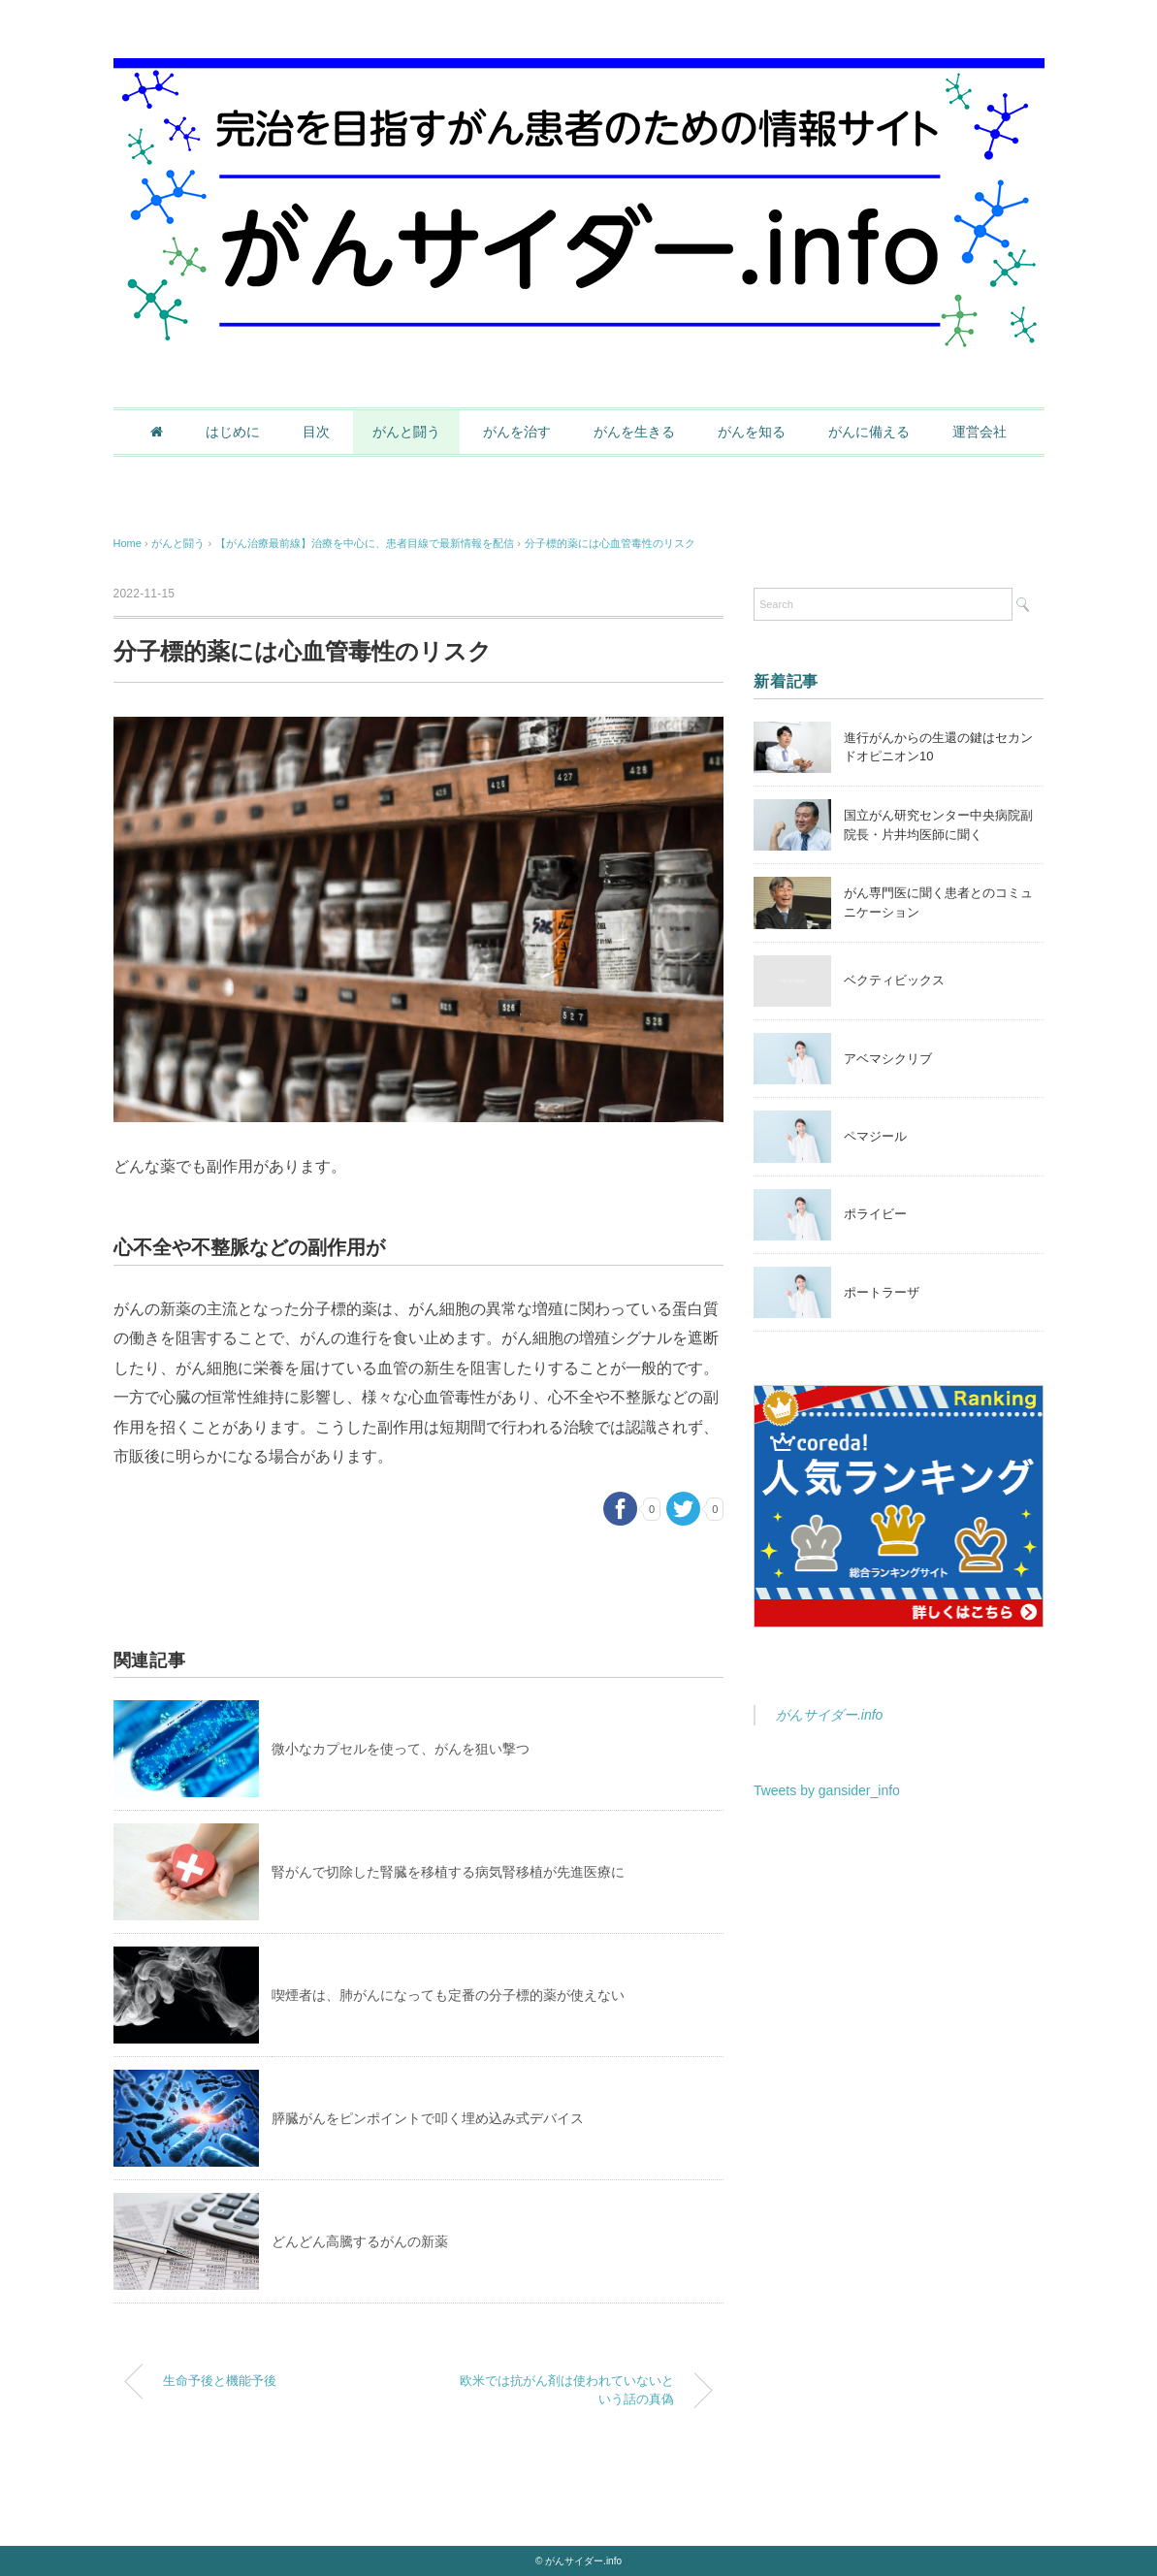 Image resolution: width=1157 pixels, height=2576 pixels. What do you see at coordinates (448, 1872) in the screenshot?
I see `腎がんで切除した腎臓を移植する病気腎移植が先進医療に` at bounding box center [448, 1872].